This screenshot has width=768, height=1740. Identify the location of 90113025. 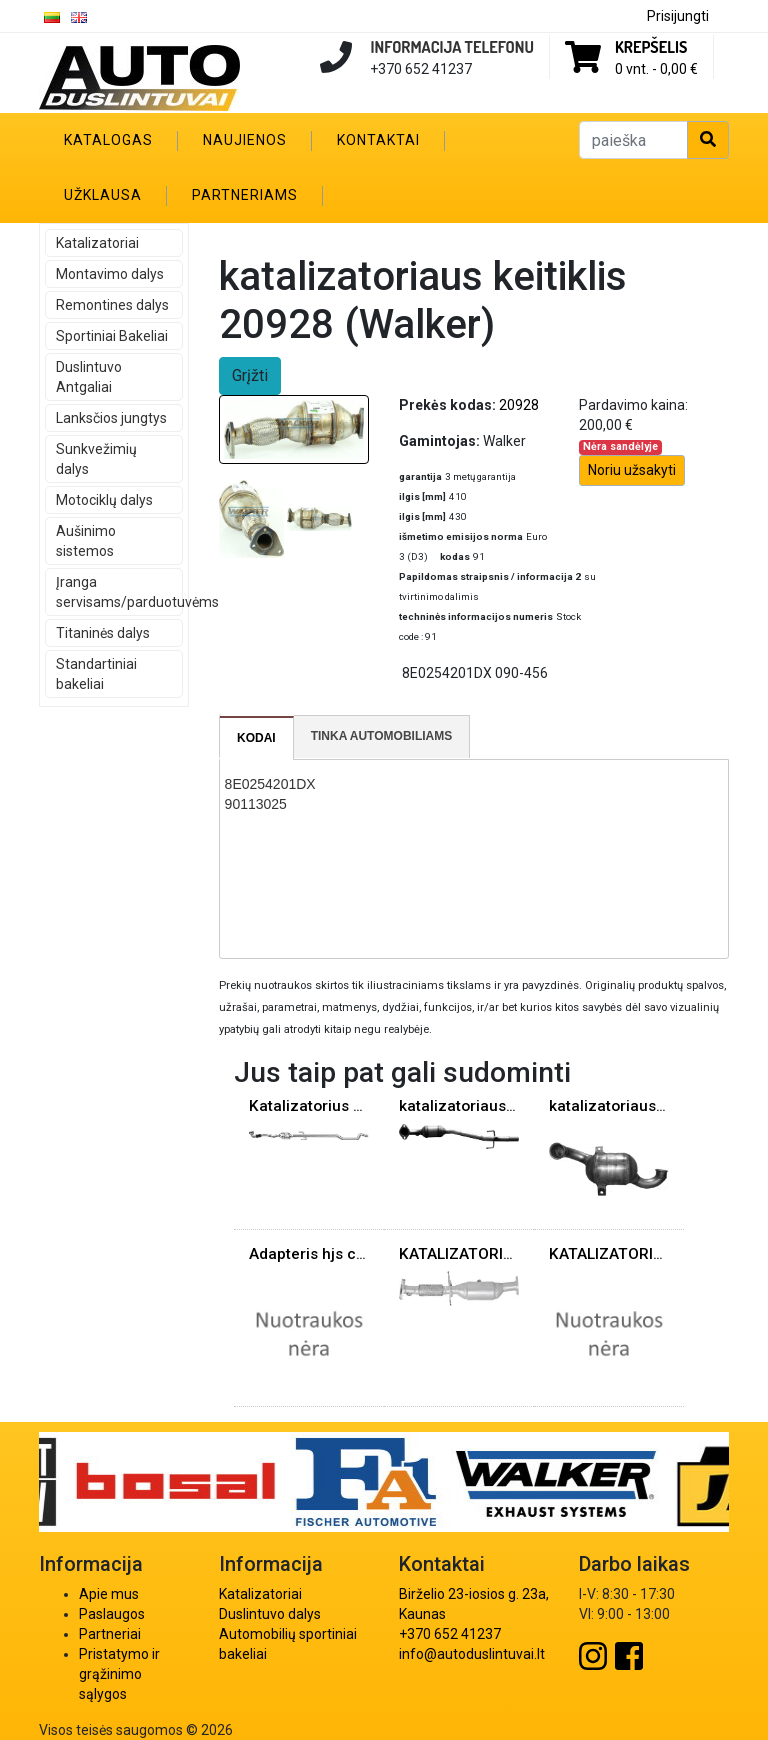
(256, 804).